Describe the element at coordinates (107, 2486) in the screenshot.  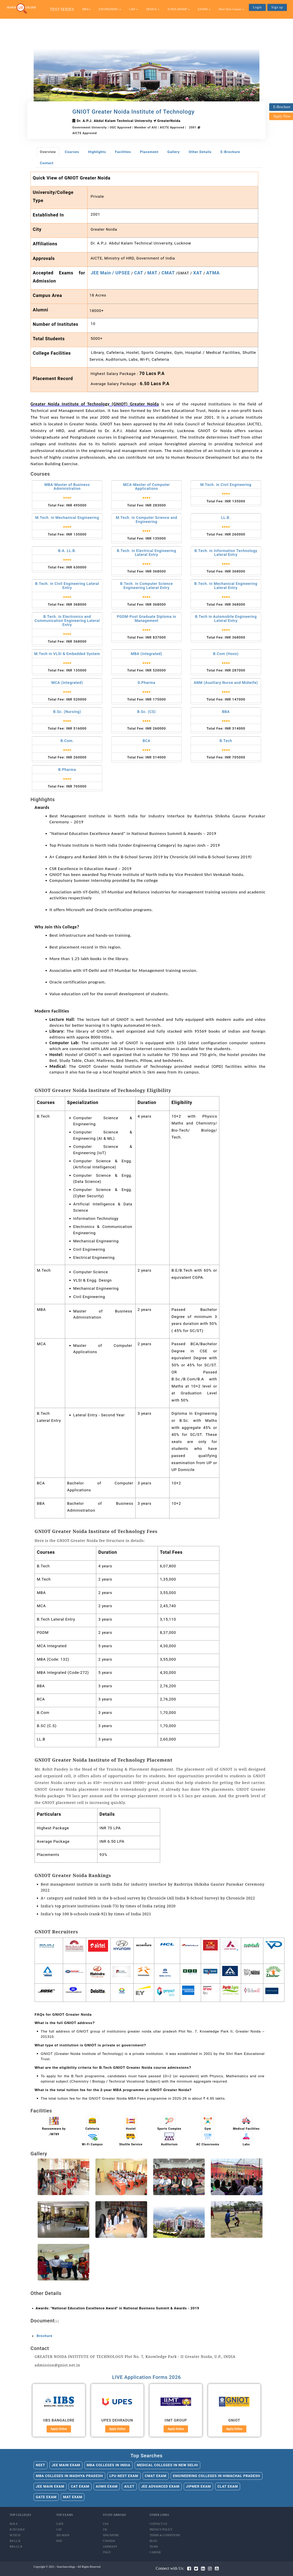
I see `AIIMS Exam` at that location.